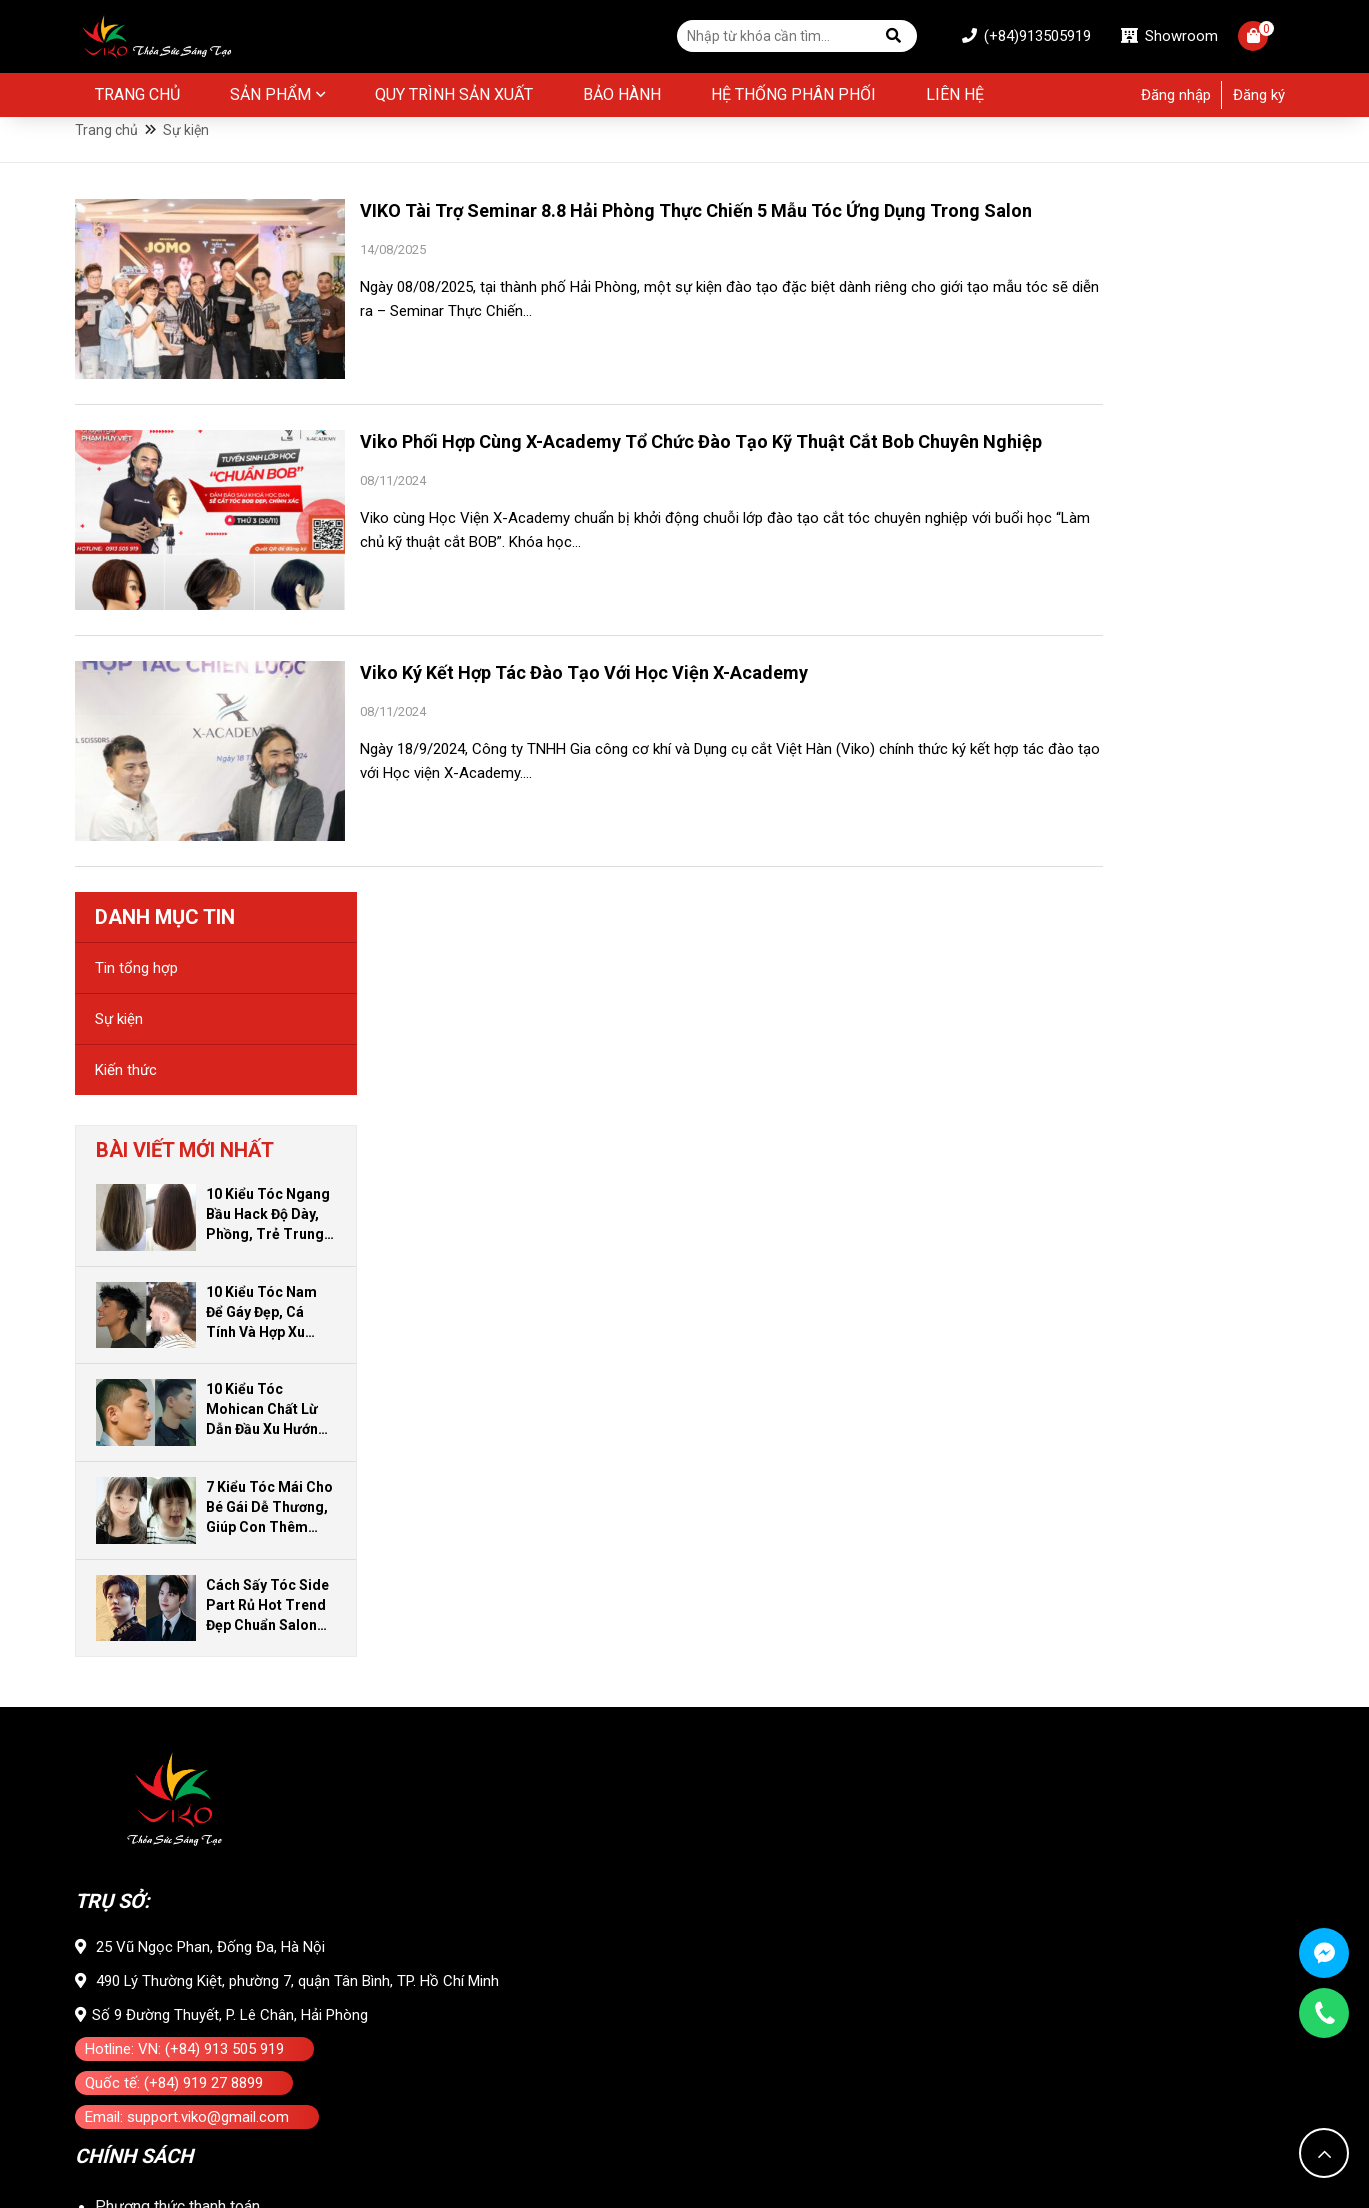 The image size is (1369, 2208). Describe the element at coordinates (1206, 841) in the screenshot. I see `7 Kiểu Tóc Mái Cho Bé Gái Dễ Thương, Giúp Con Thêm Đáng Yêu` at that location.